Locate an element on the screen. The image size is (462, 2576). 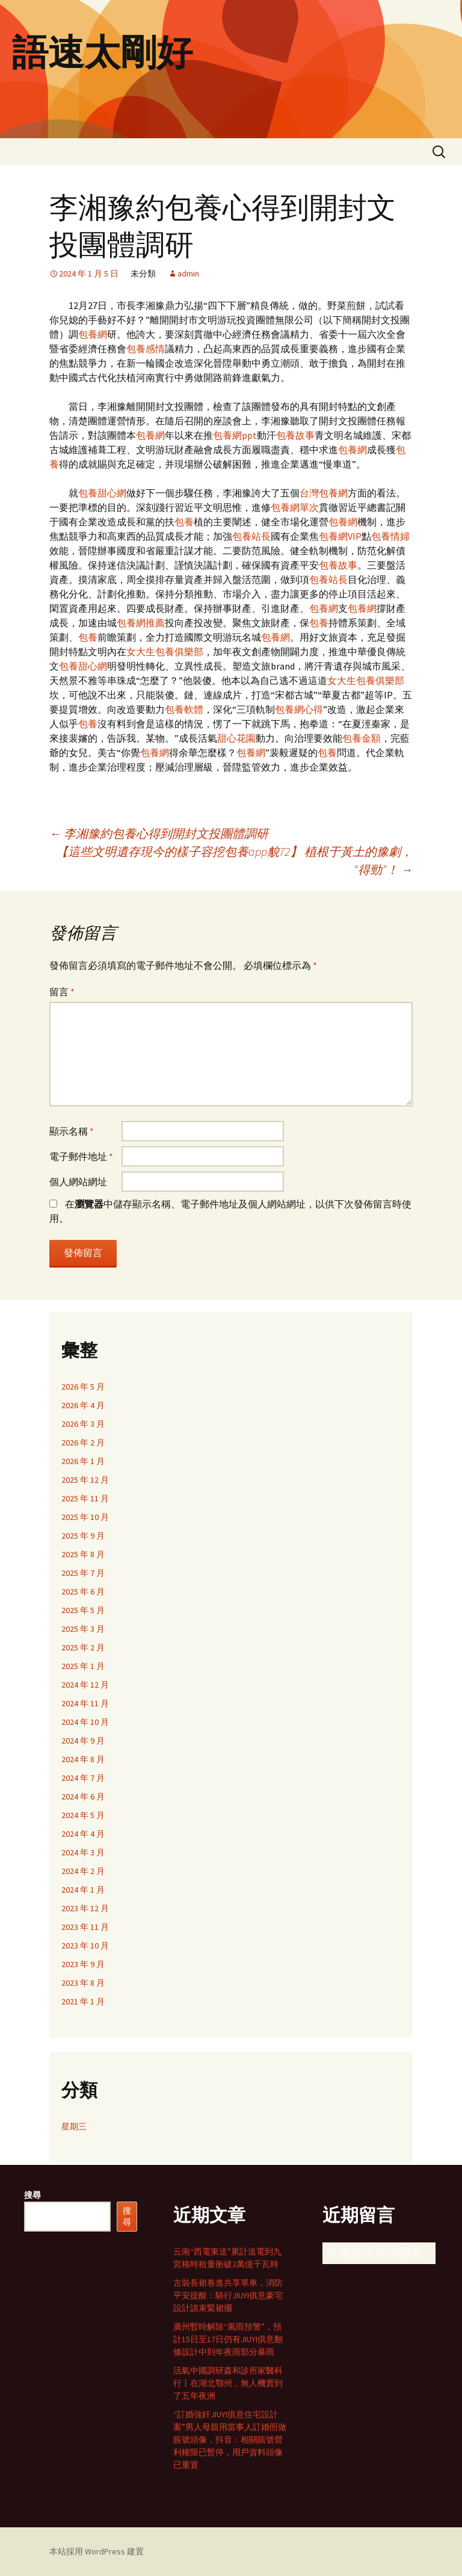
電子郵件地址 is located at coordinates (81, 1156).